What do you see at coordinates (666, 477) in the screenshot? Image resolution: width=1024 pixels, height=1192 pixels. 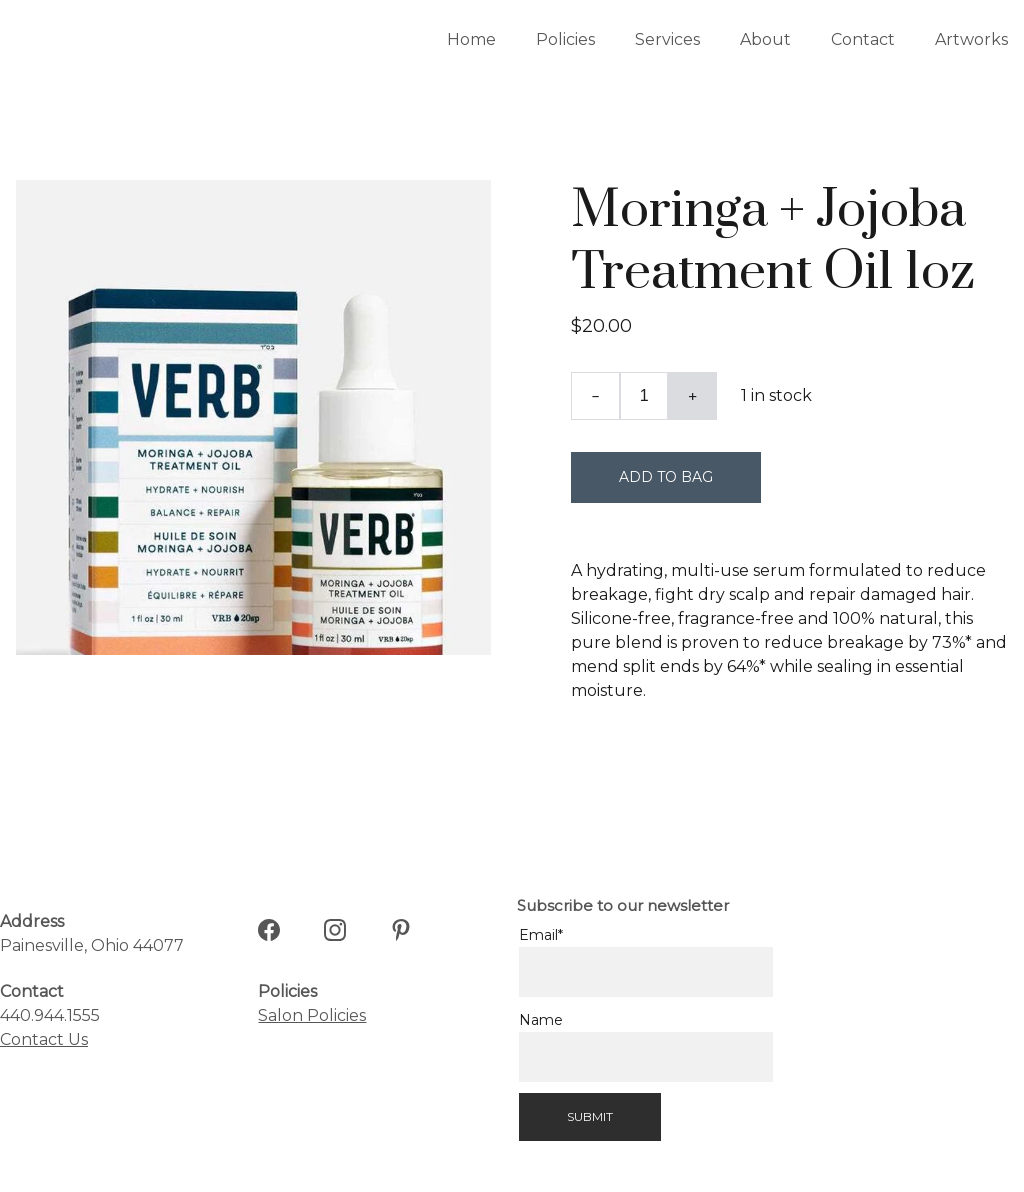 I see `Add to bag` at bounding box center [666, 477].